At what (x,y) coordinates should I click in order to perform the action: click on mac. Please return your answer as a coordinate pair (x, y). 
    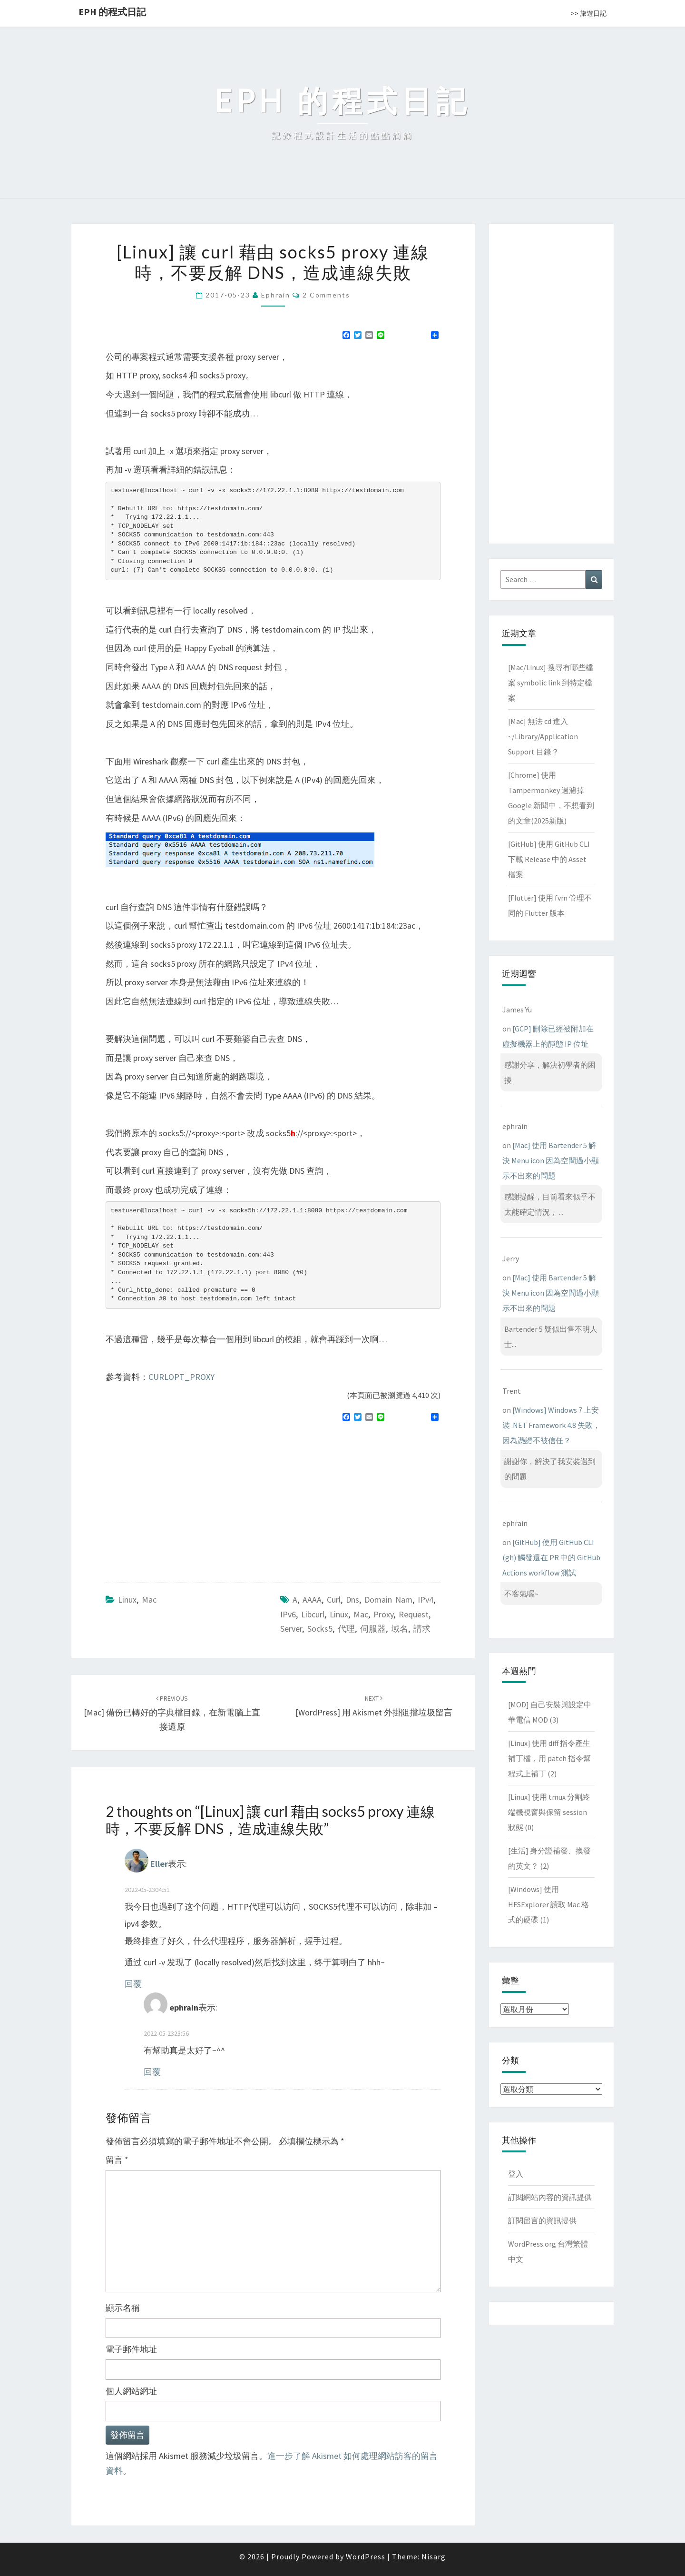
    Looking at the image, I should click on (360, 1614).